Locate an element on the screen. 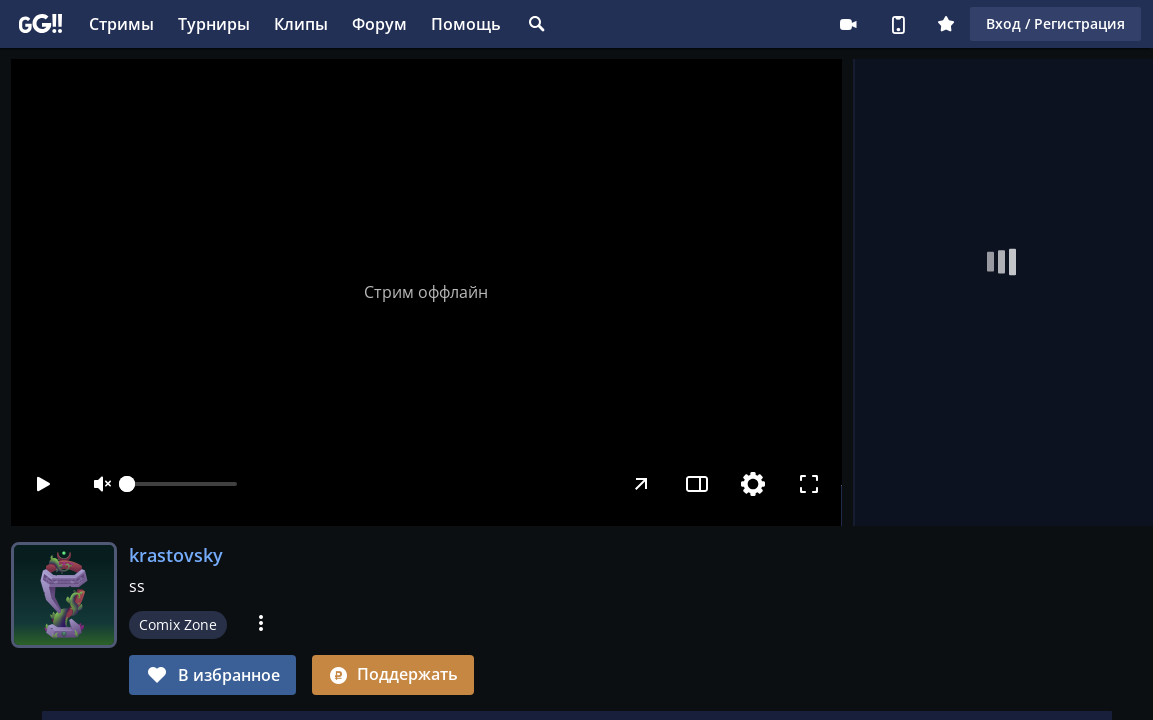 This screenshot has height=720, width=1153. [slider] is located at coordinates (182, 484).